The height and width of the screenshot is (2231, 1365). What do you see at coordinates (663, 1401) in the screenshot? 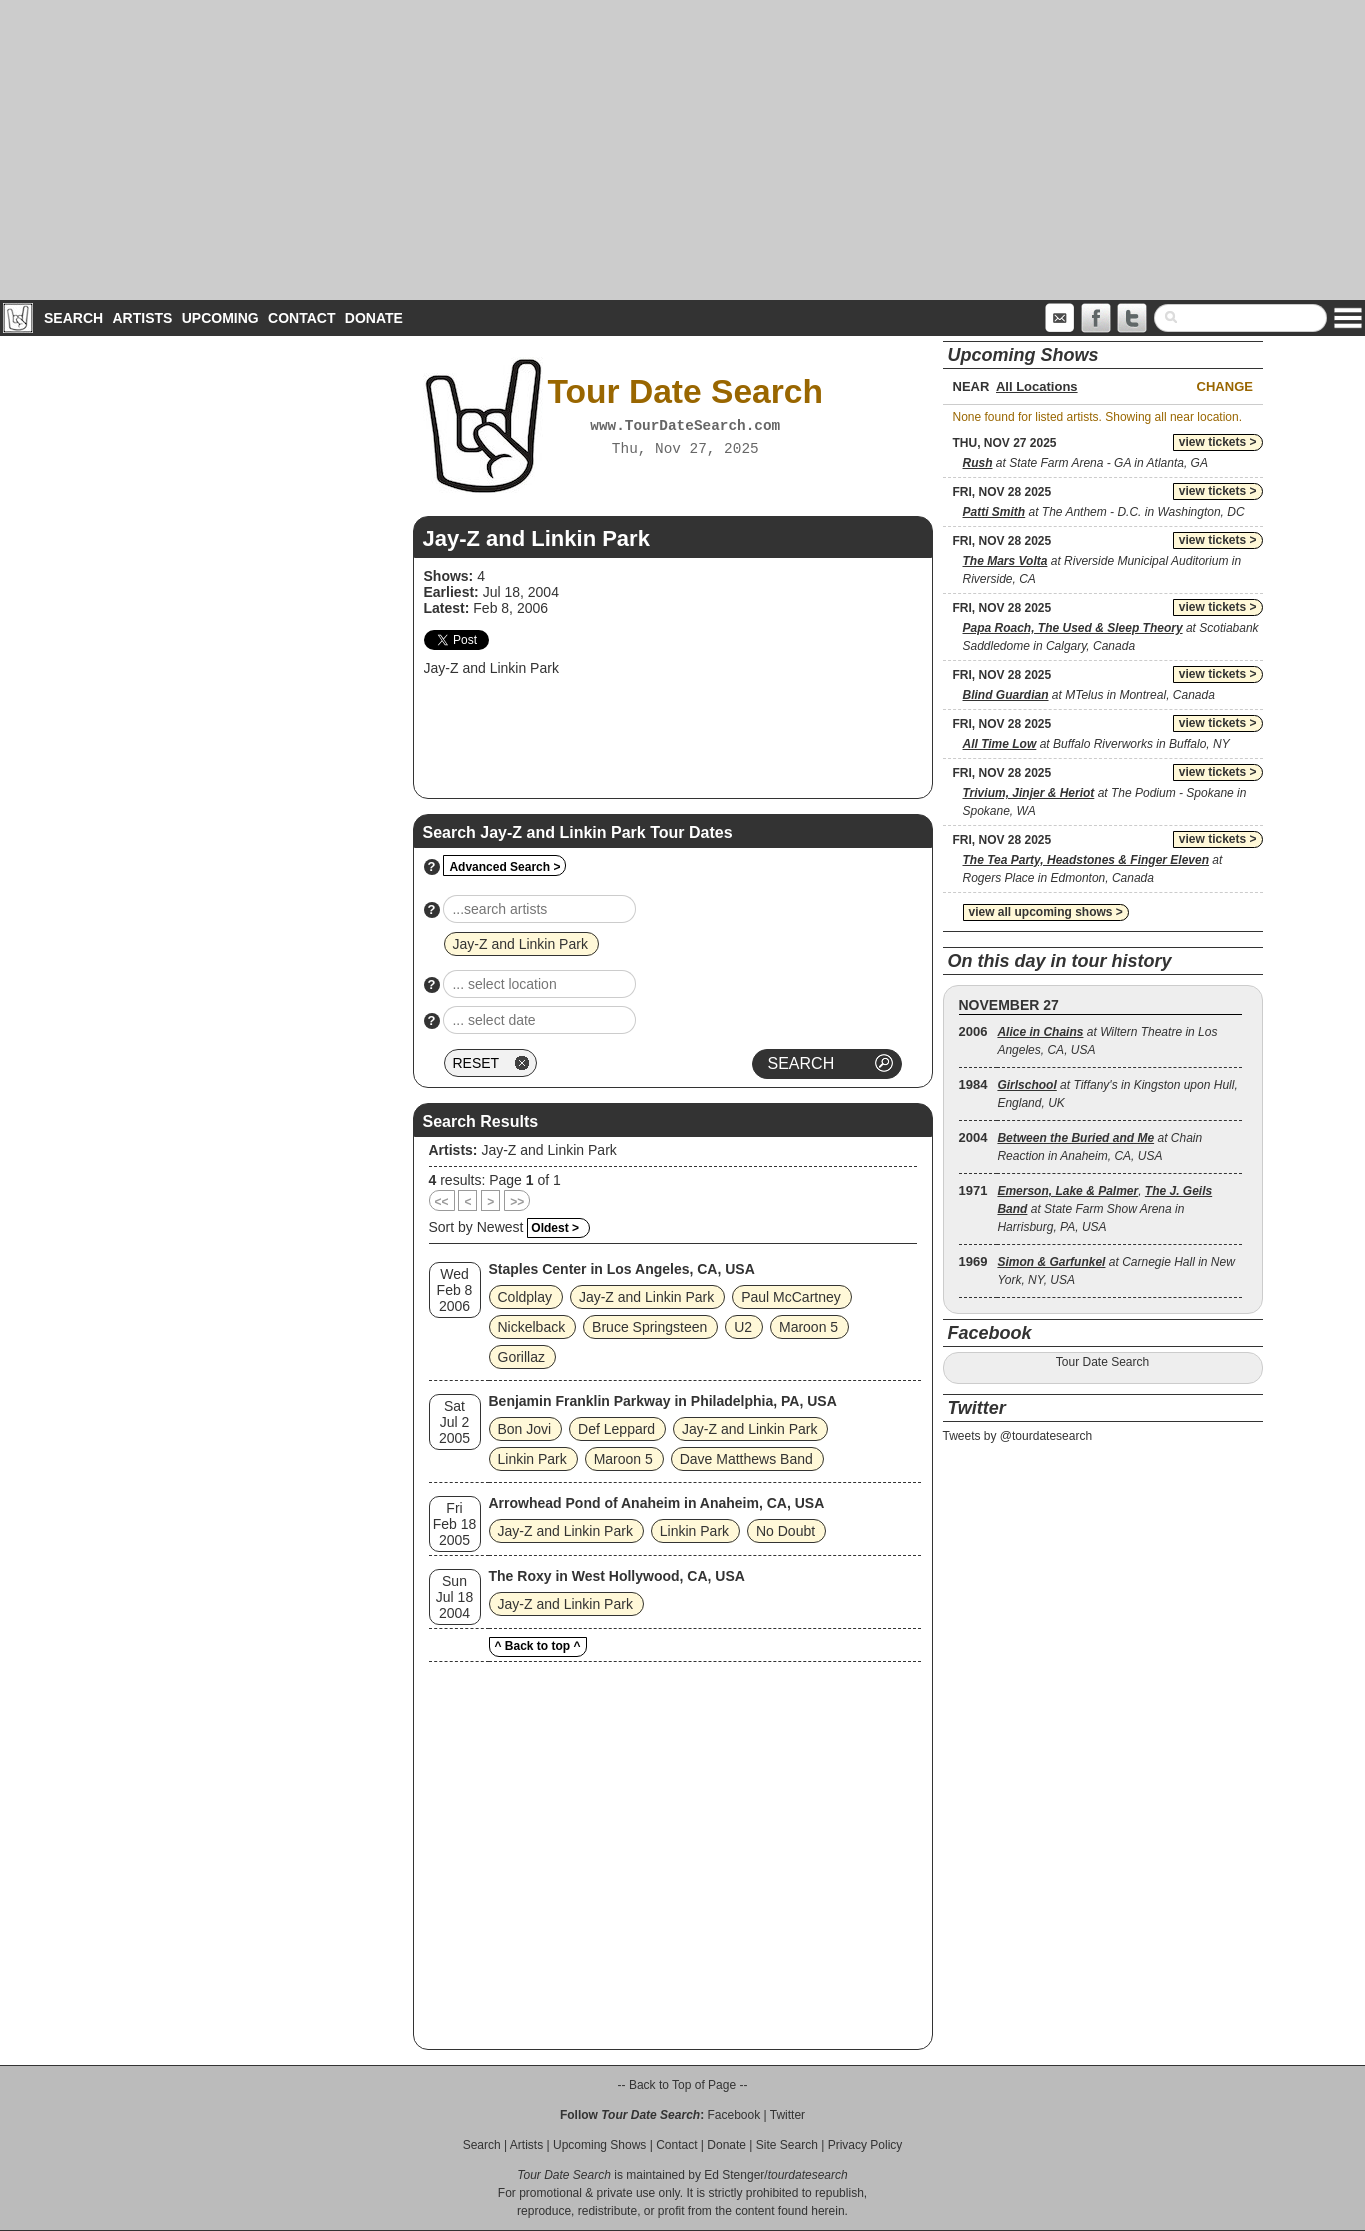
I see `Benjamin Franklin Parkway in Philadelphia, PA, USA` at bounding box center [663, 1401].